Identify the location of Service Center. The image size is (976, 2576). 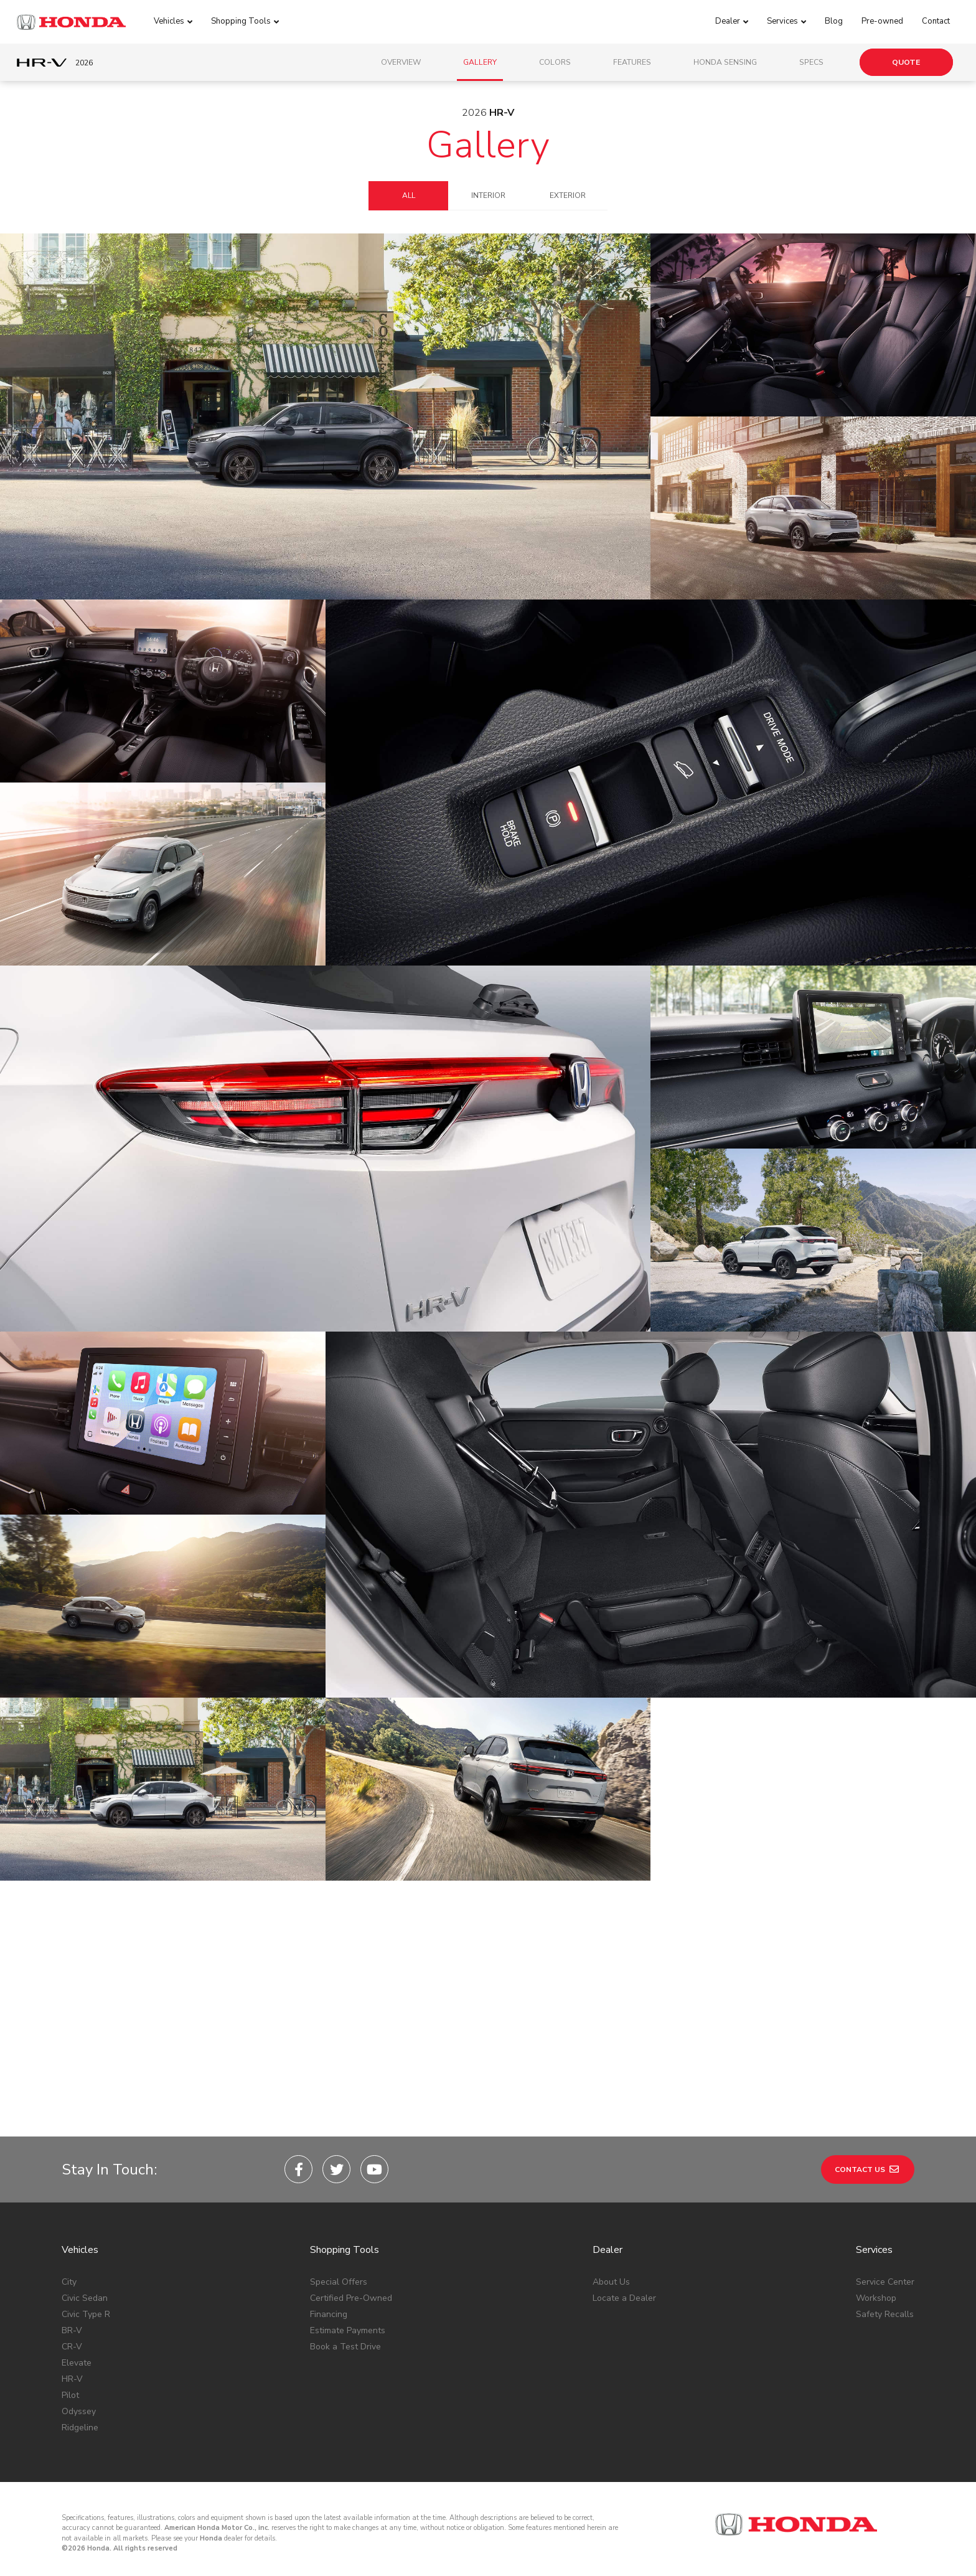
(885, 2282).